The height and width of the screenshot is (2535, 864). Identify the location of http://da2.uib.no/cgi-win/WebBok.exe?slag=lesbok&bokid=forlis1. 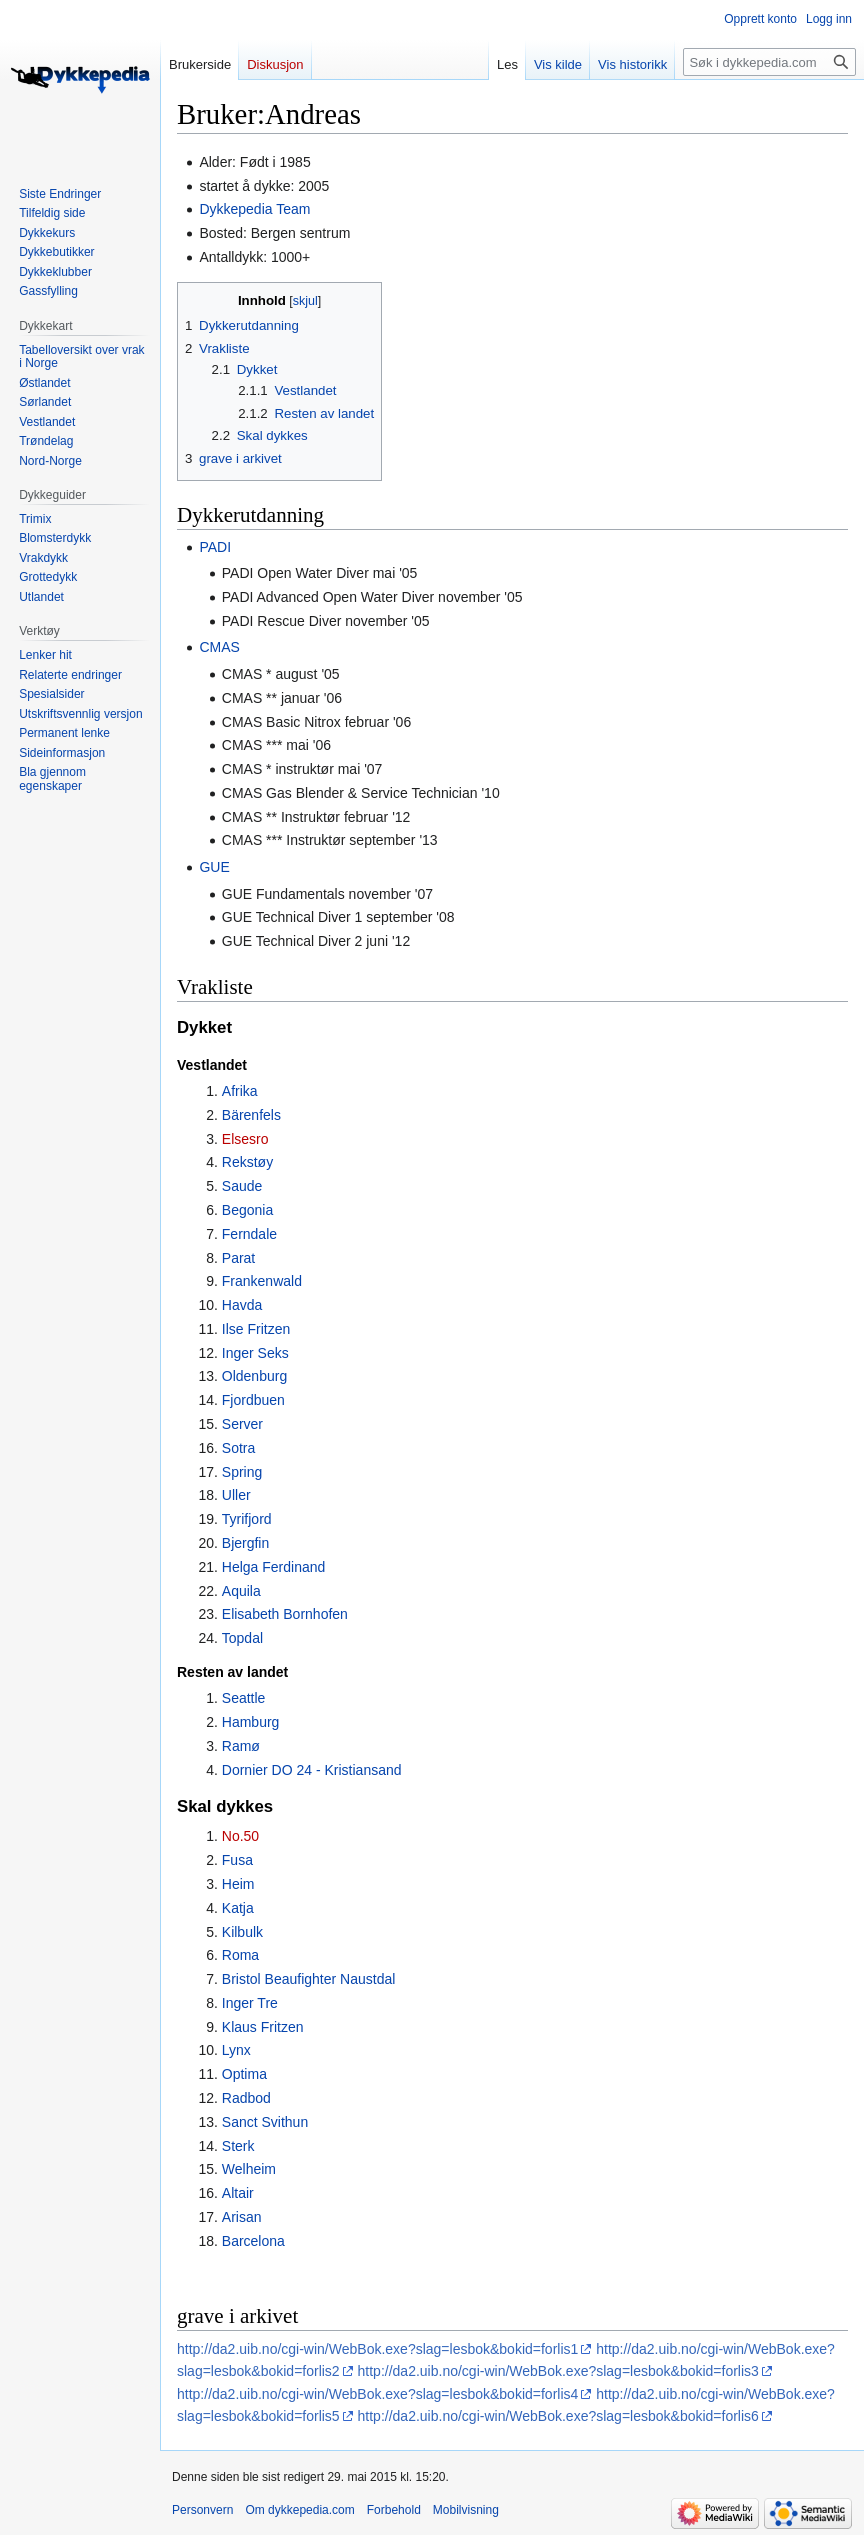
(377, 2349).